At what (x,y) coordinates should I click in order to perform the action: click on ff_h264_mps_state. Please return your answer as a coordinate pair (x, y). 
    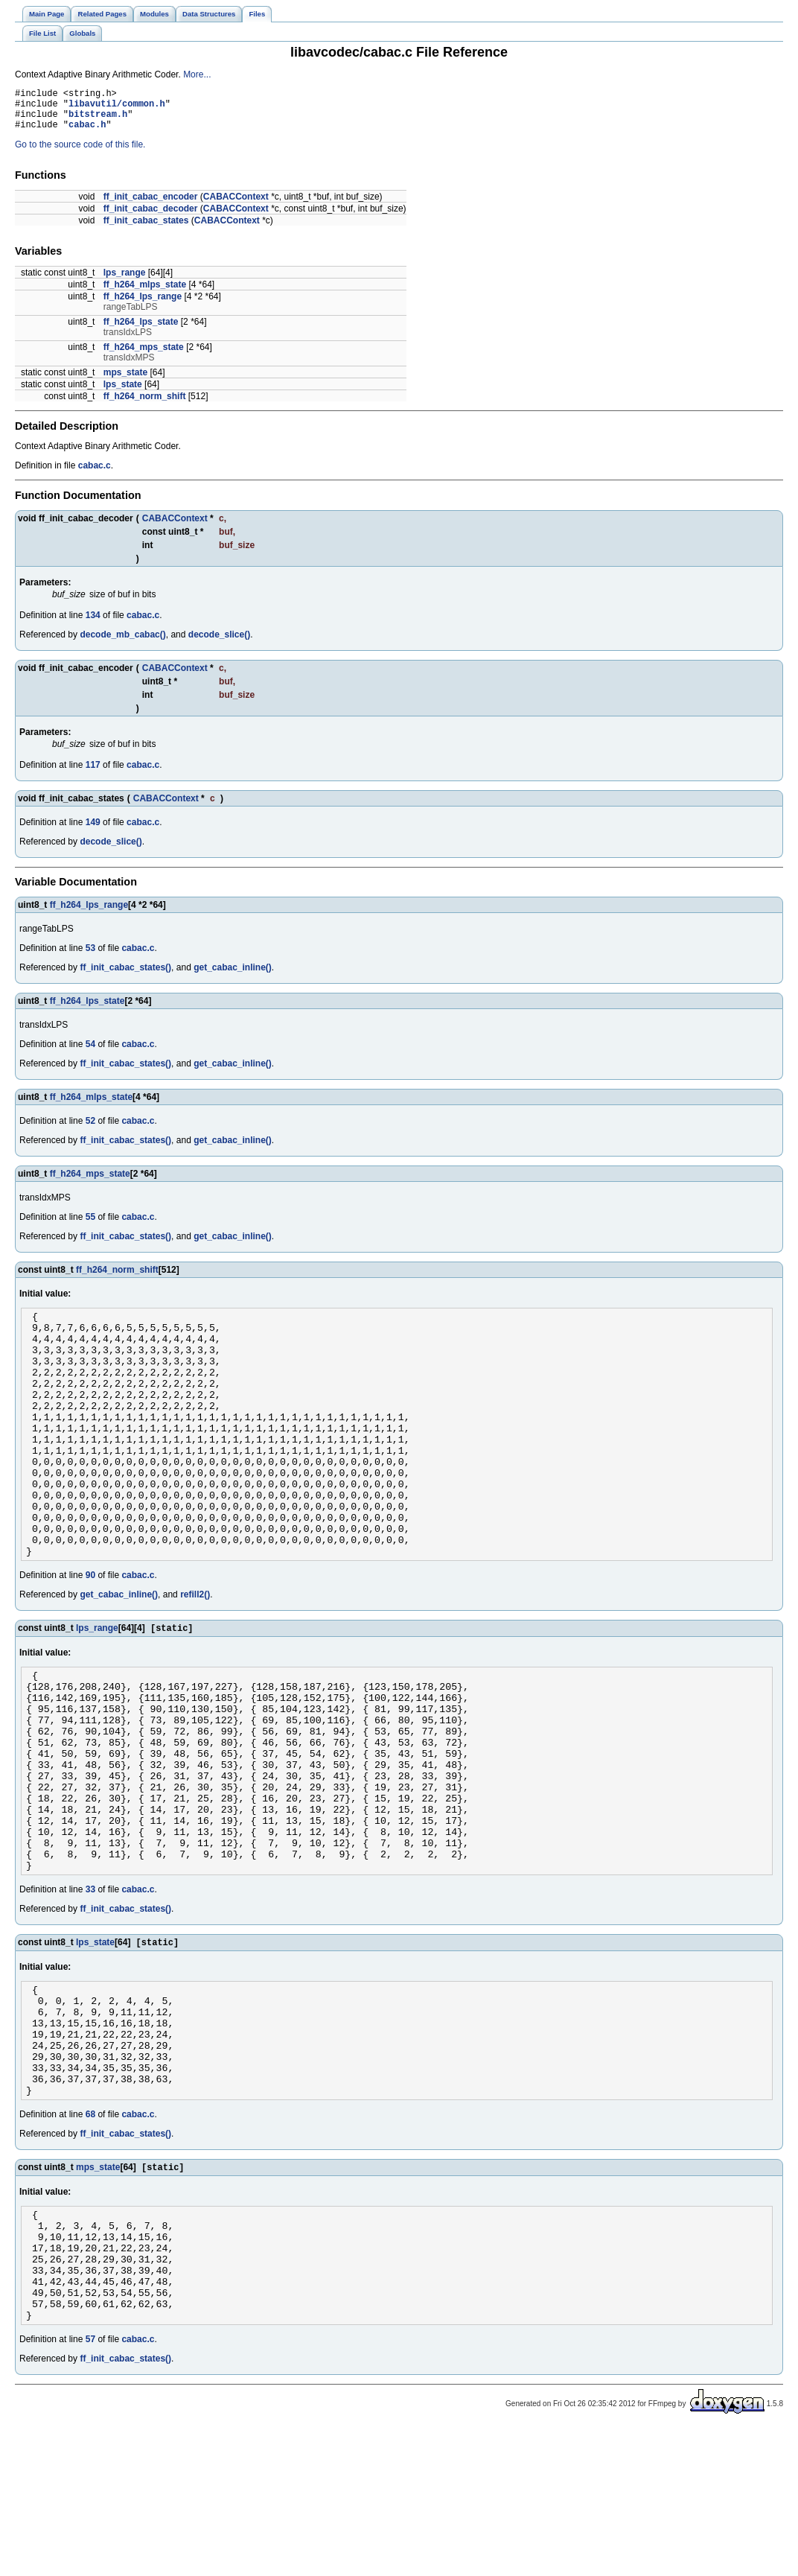
    Looking at the image, I should click on (143, 356).